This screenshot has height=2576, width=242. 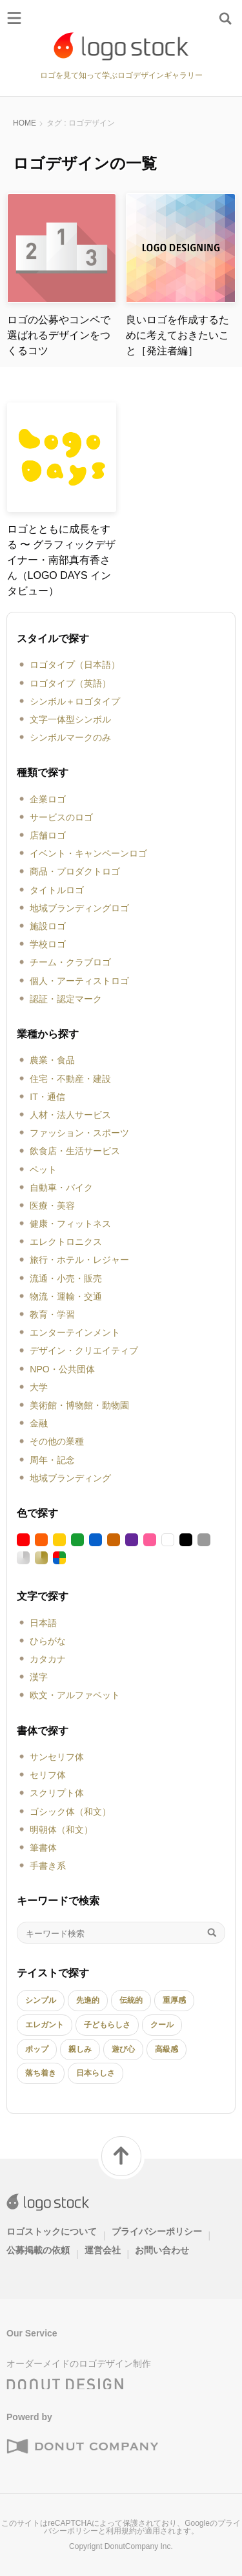 What do you see at coordinates (40, 2073) in the screenshot?
I see `落ち着き` at bounding box center [40, 2073].